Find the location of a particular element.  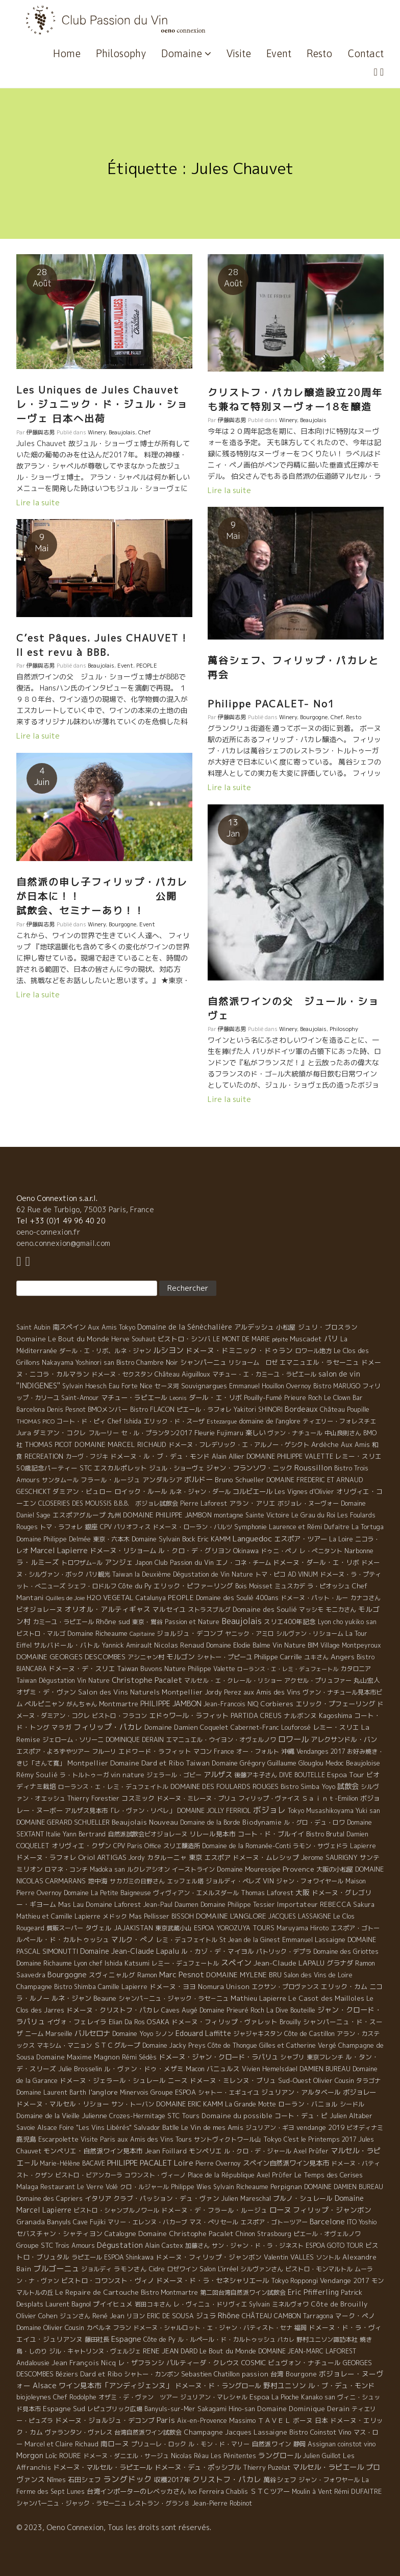

ビストロ・ビアンカーラ [ビストロ・ビアンカーラ (4 éléments)] is located at coordinates (88, 2175).